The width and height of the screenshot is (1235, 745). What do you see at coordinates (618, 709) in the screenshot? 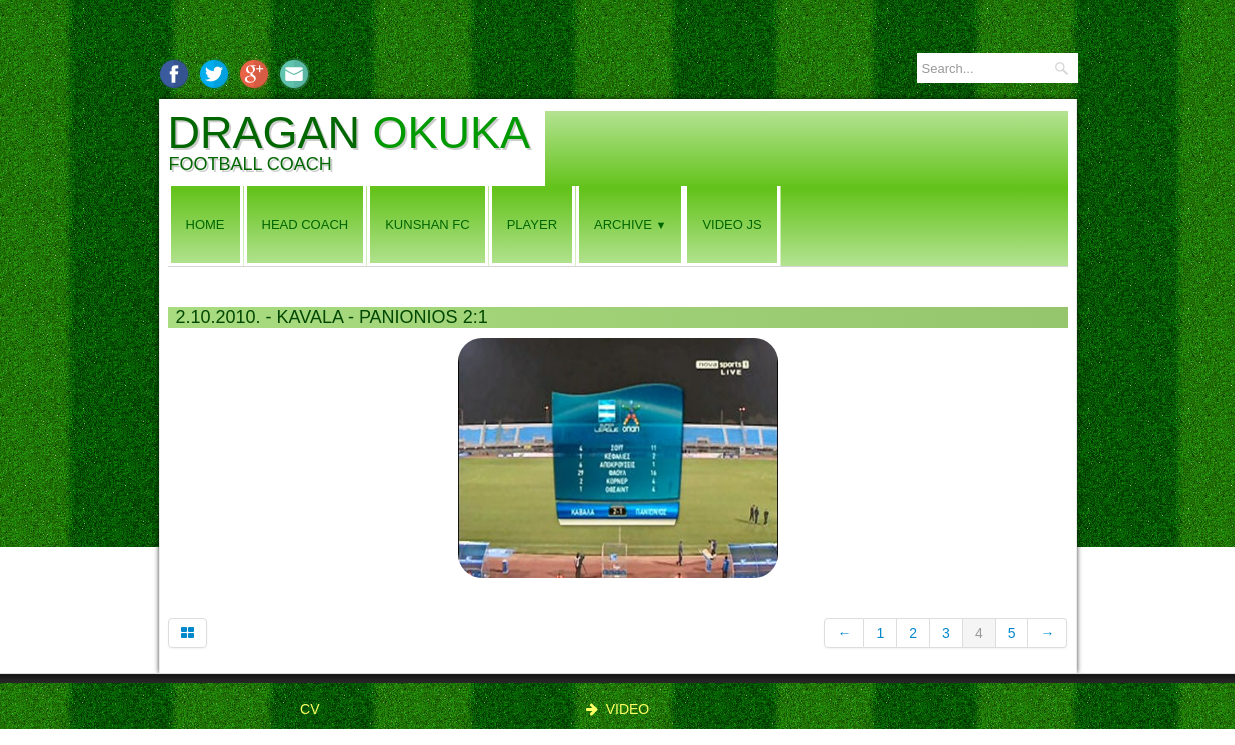
I see `VIDEO` at bounding box center [618, 709].